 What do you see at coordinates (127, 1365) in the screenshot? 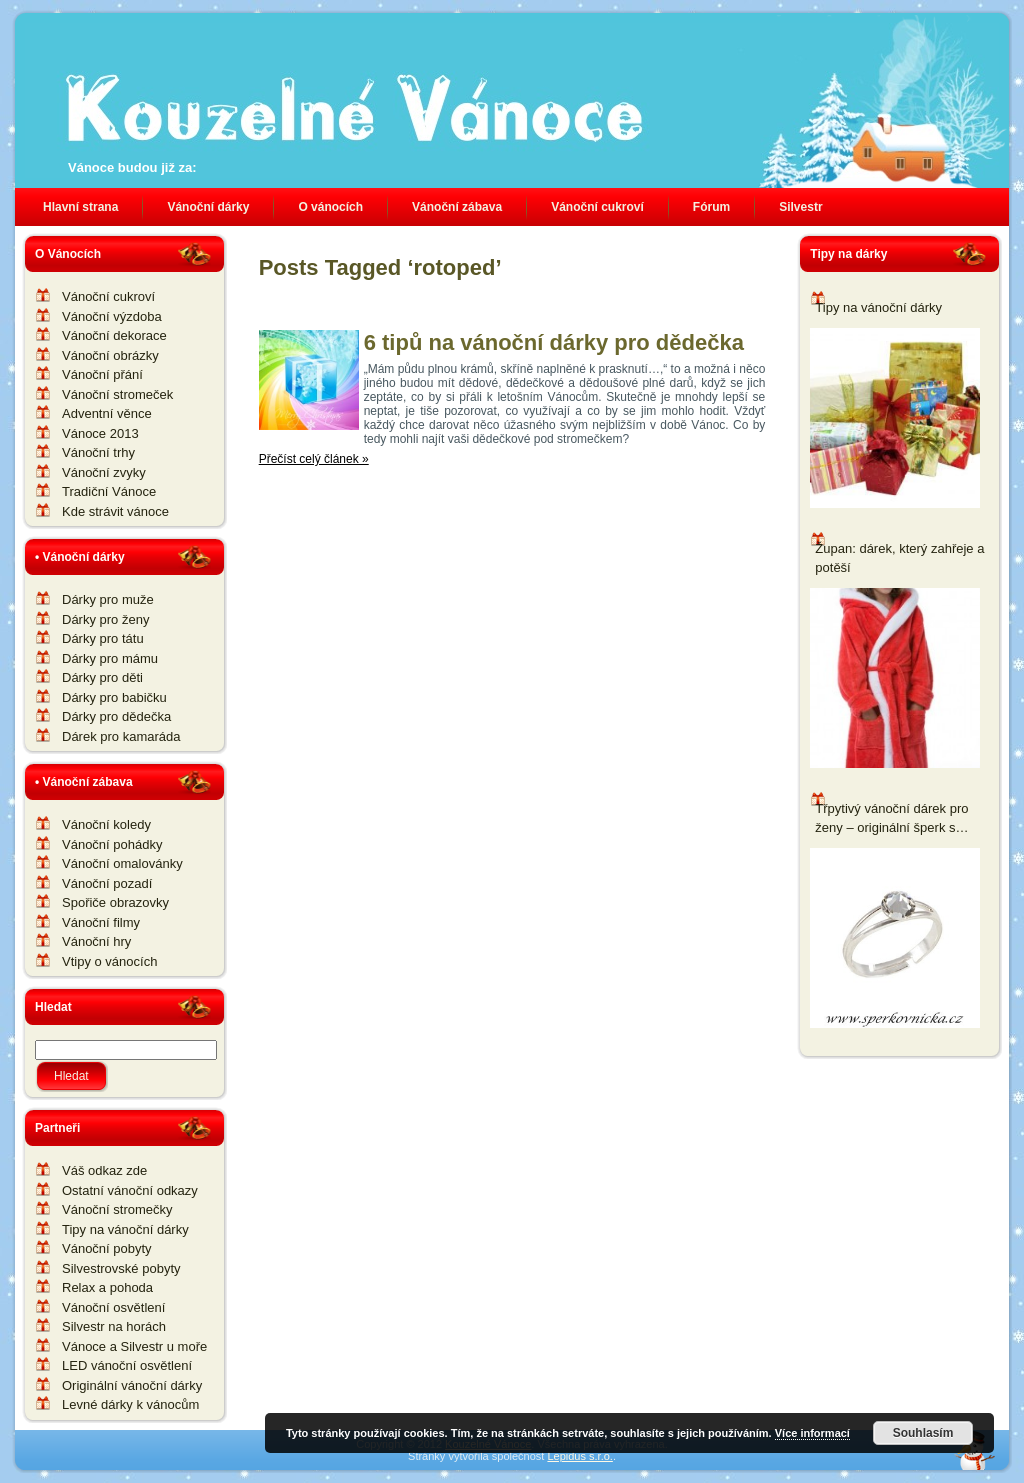
I see `LED vánoční osvětlení` at bounding box center [127, 1365].